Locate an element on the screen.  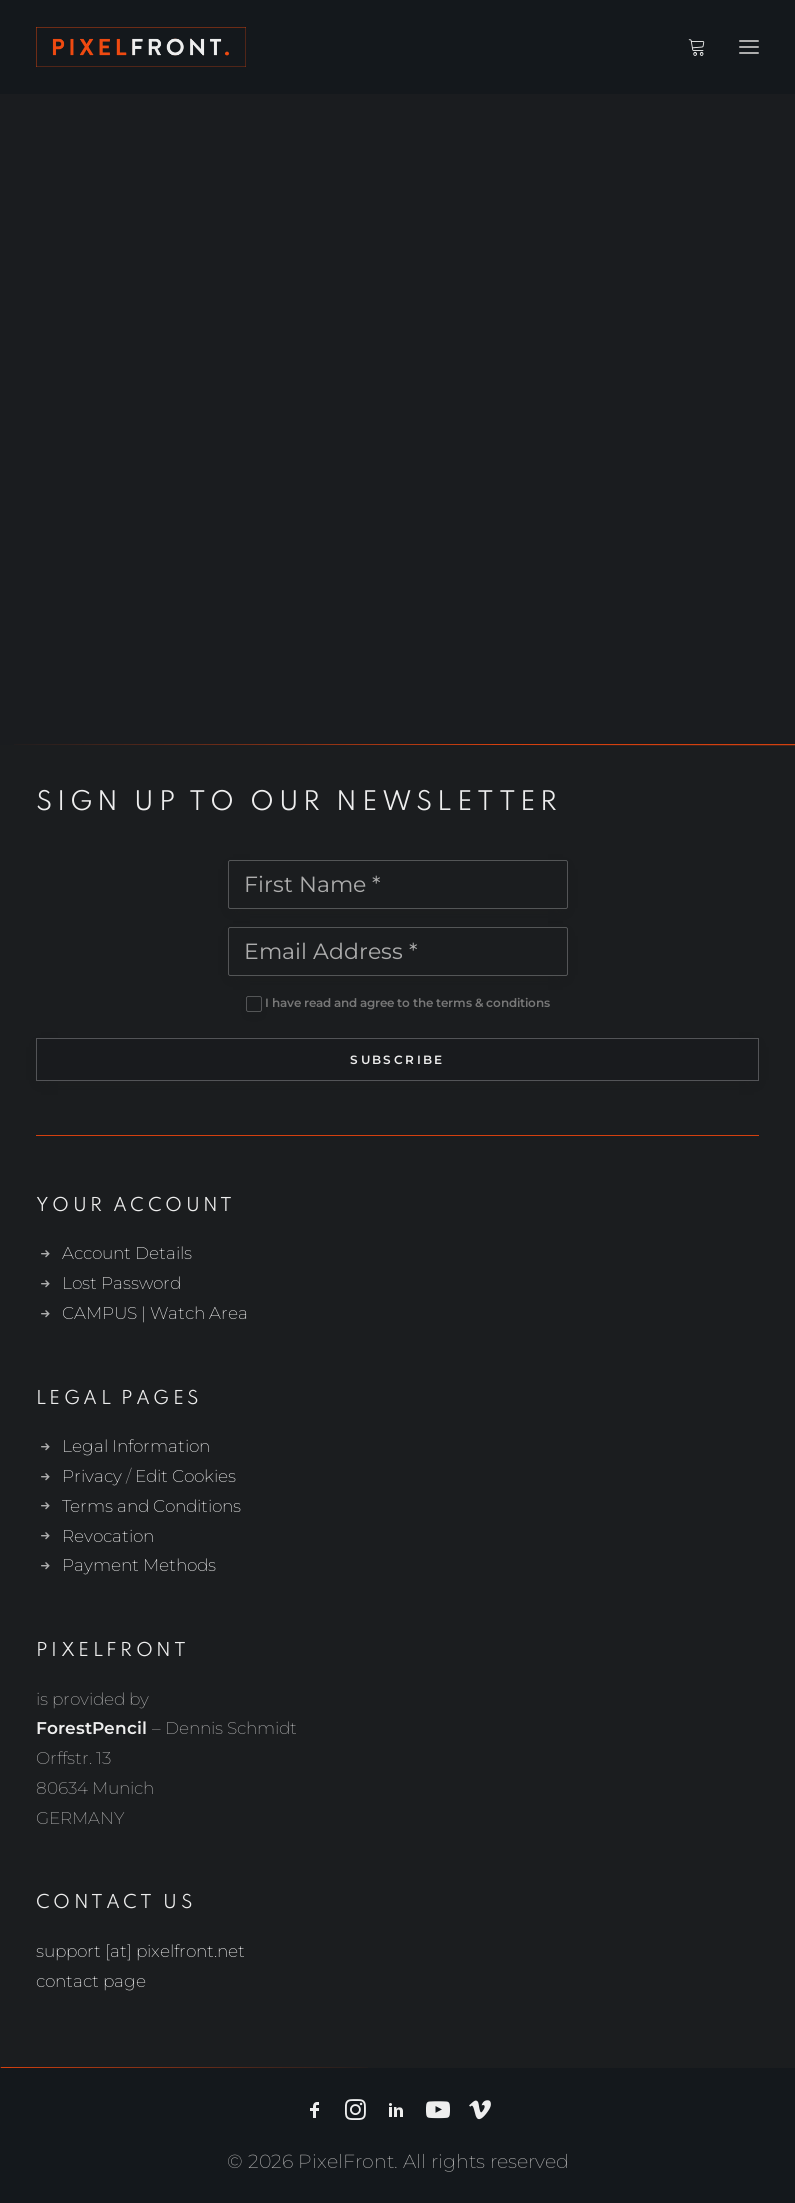
support [at] pixelfront.net is located at coordinates (140, 1951).